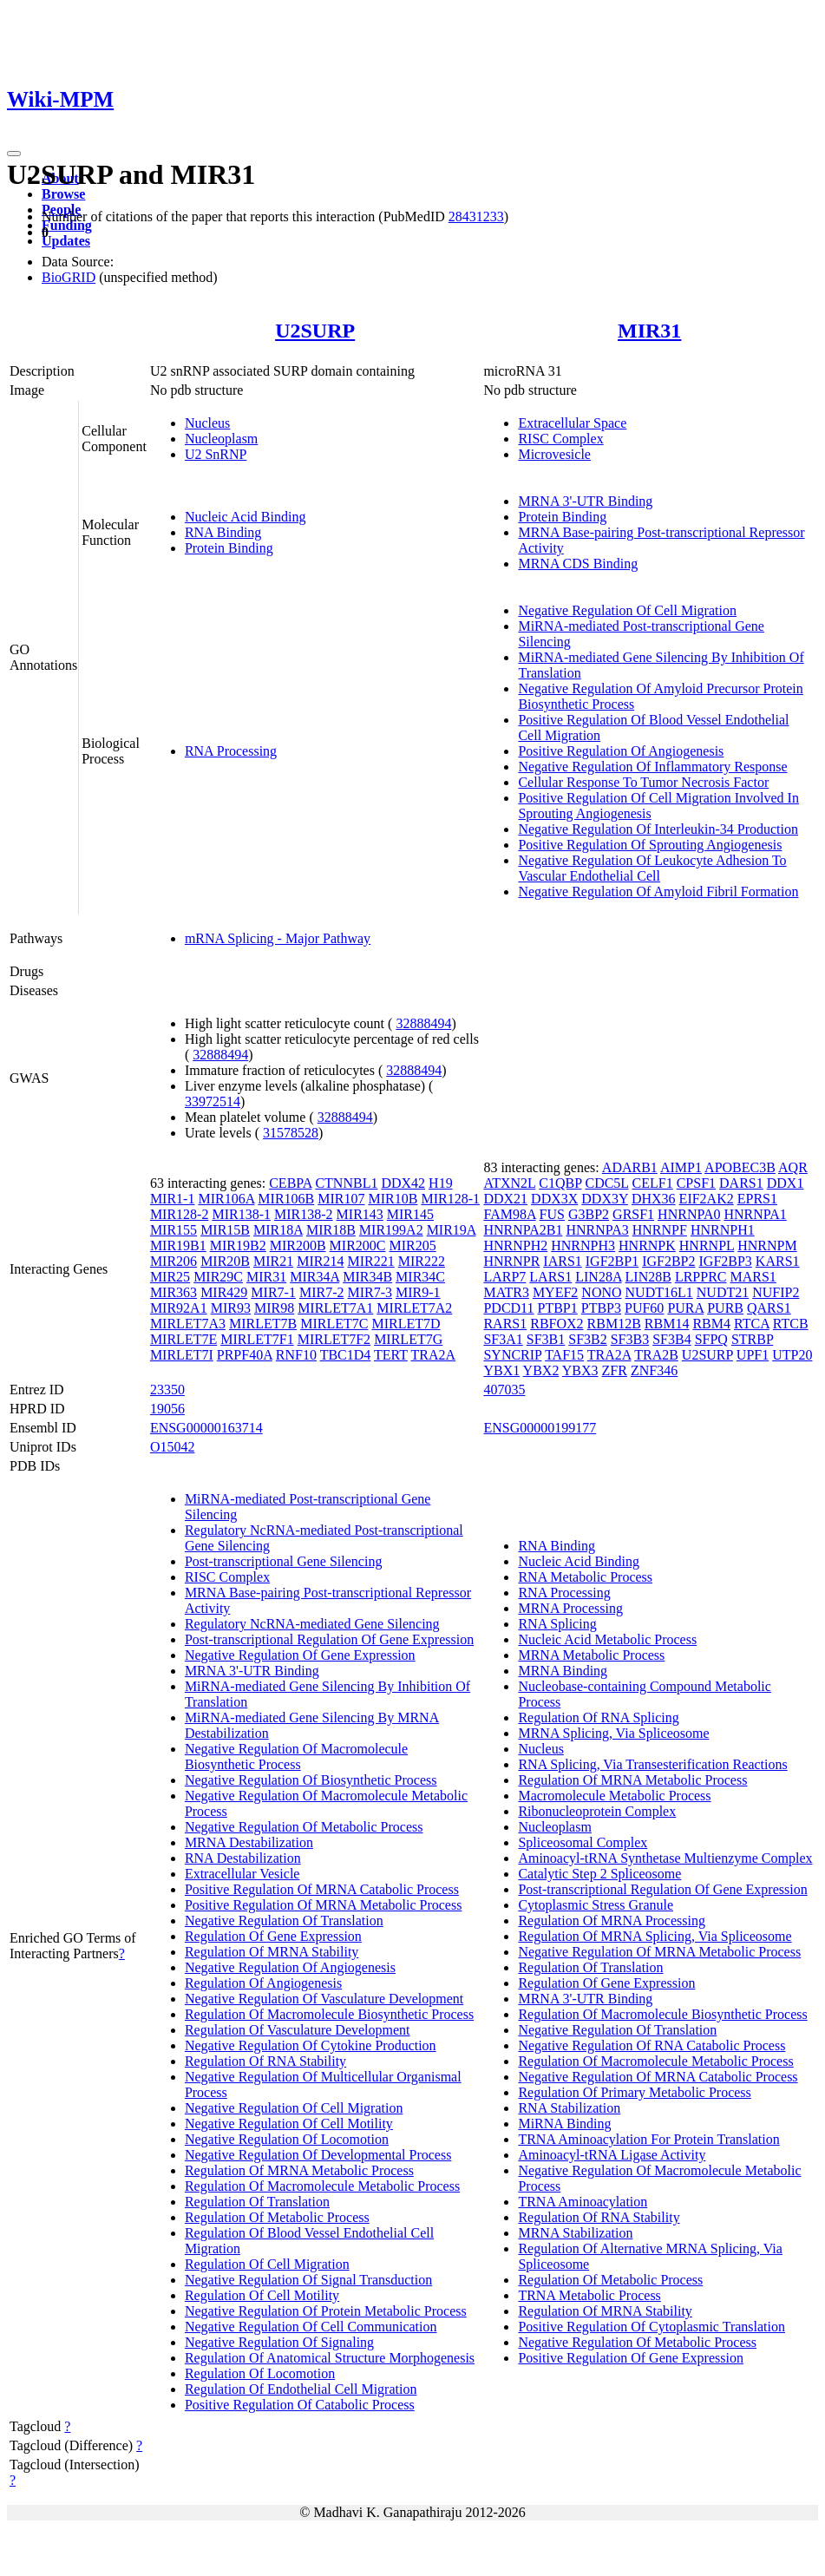 The height and width of the screenshot is (2576, 825). What do you see at coordinates (167, 1389) in the screenshot?
I see `23350` at bounding box center [167, 1389].